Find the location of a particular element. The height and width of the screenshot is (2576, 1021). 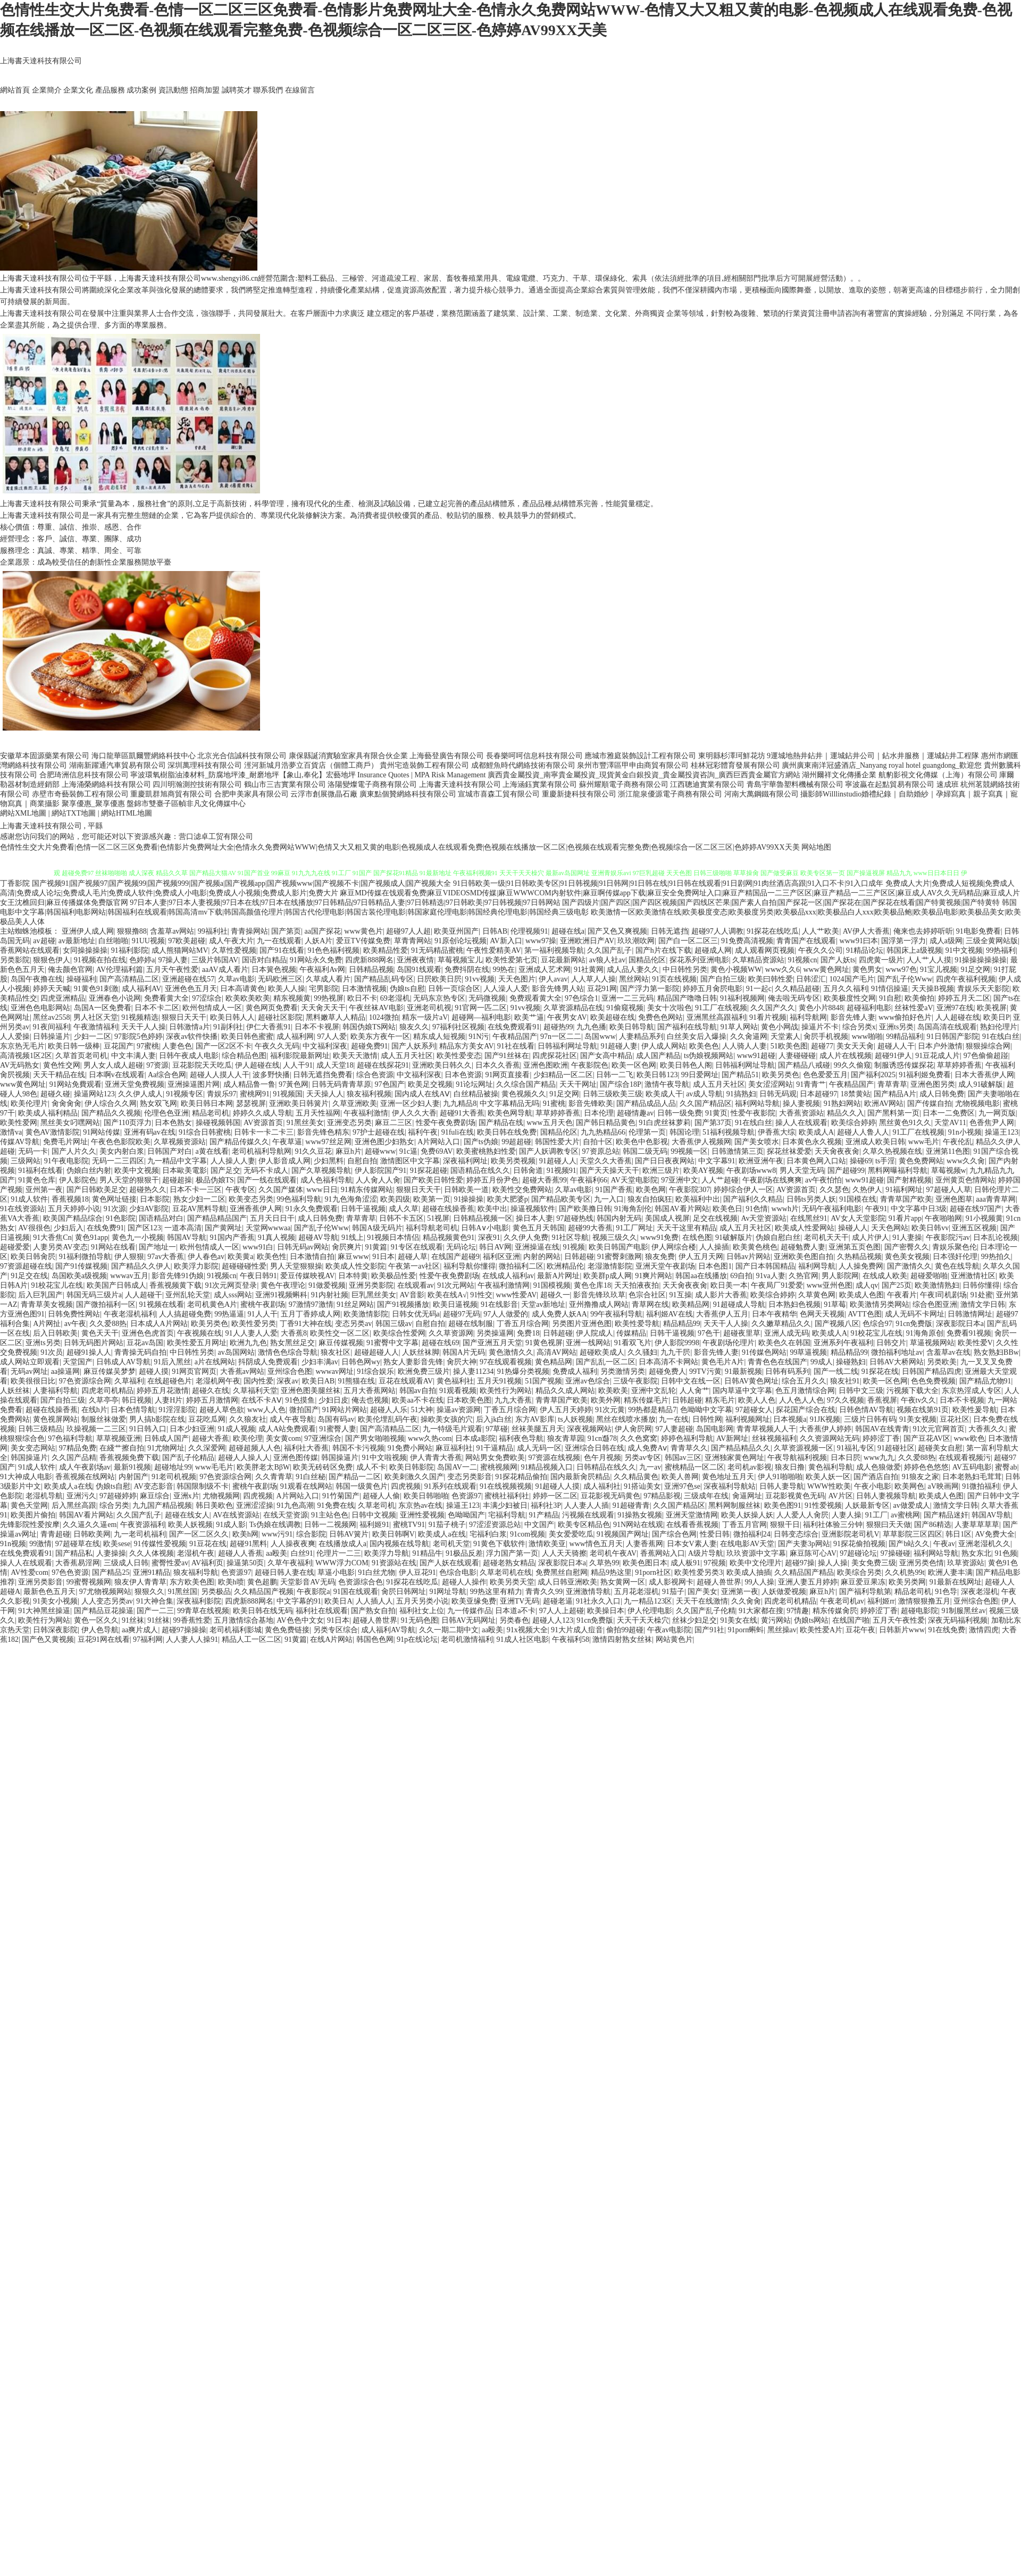

亚州黄页色情网站 is located at coordinates (965, 1180).